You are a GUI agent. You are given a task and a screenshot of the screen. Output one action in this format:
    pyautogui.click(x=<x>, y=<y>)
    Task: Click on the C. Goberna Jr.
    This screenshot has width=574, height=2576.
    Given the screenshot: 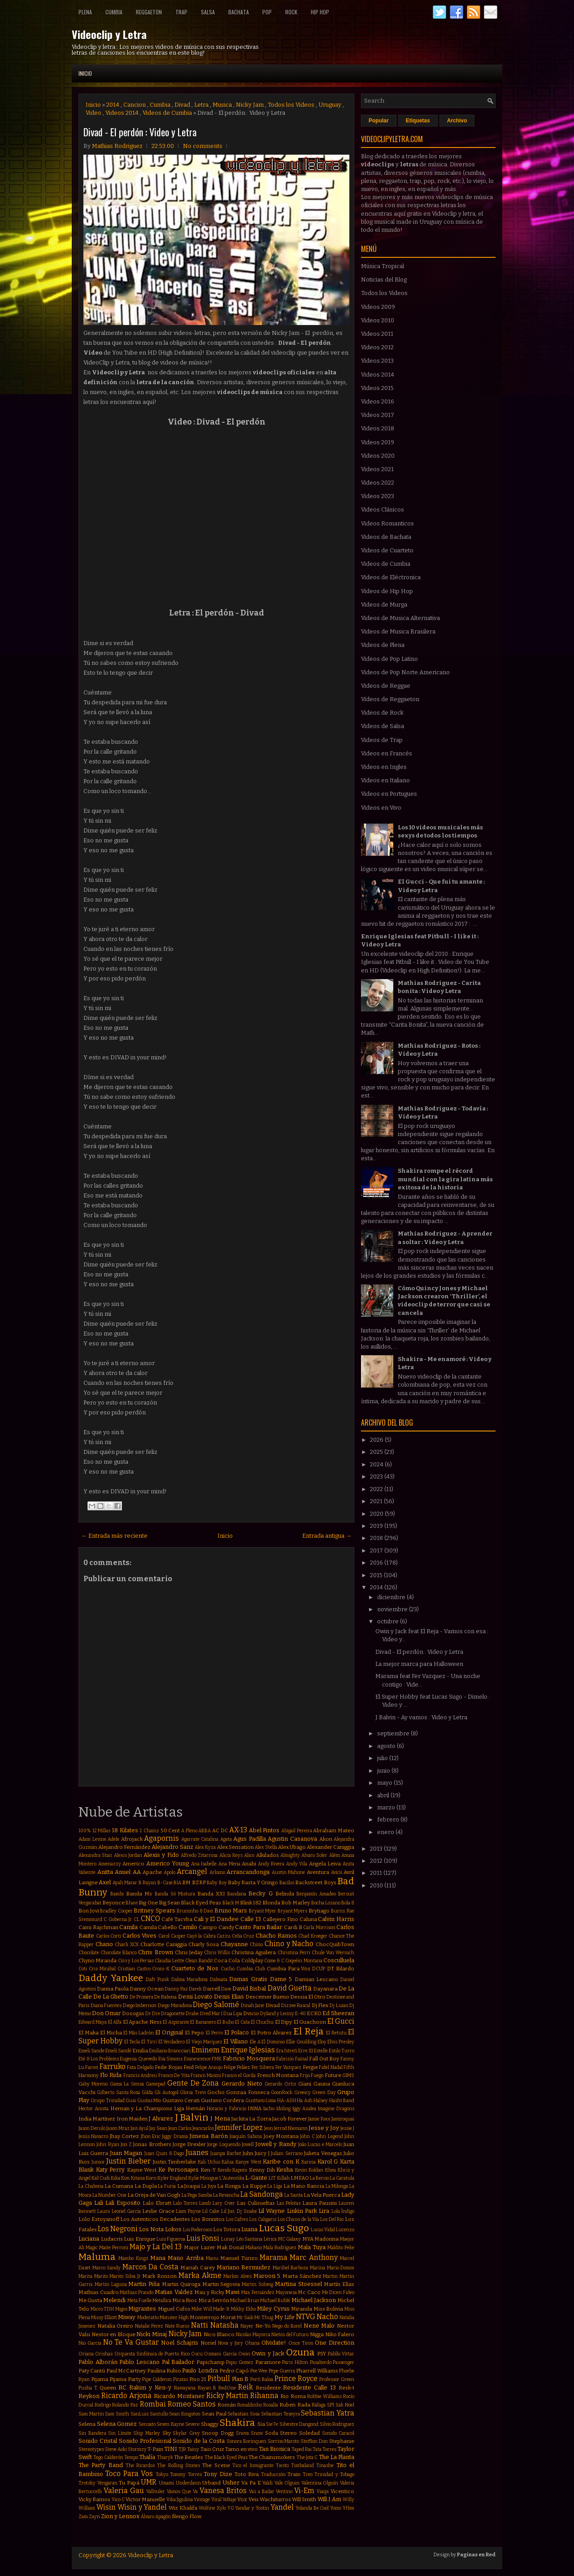 What is the action you would take?
    pyautogui.click(x=118, y=1919)
    